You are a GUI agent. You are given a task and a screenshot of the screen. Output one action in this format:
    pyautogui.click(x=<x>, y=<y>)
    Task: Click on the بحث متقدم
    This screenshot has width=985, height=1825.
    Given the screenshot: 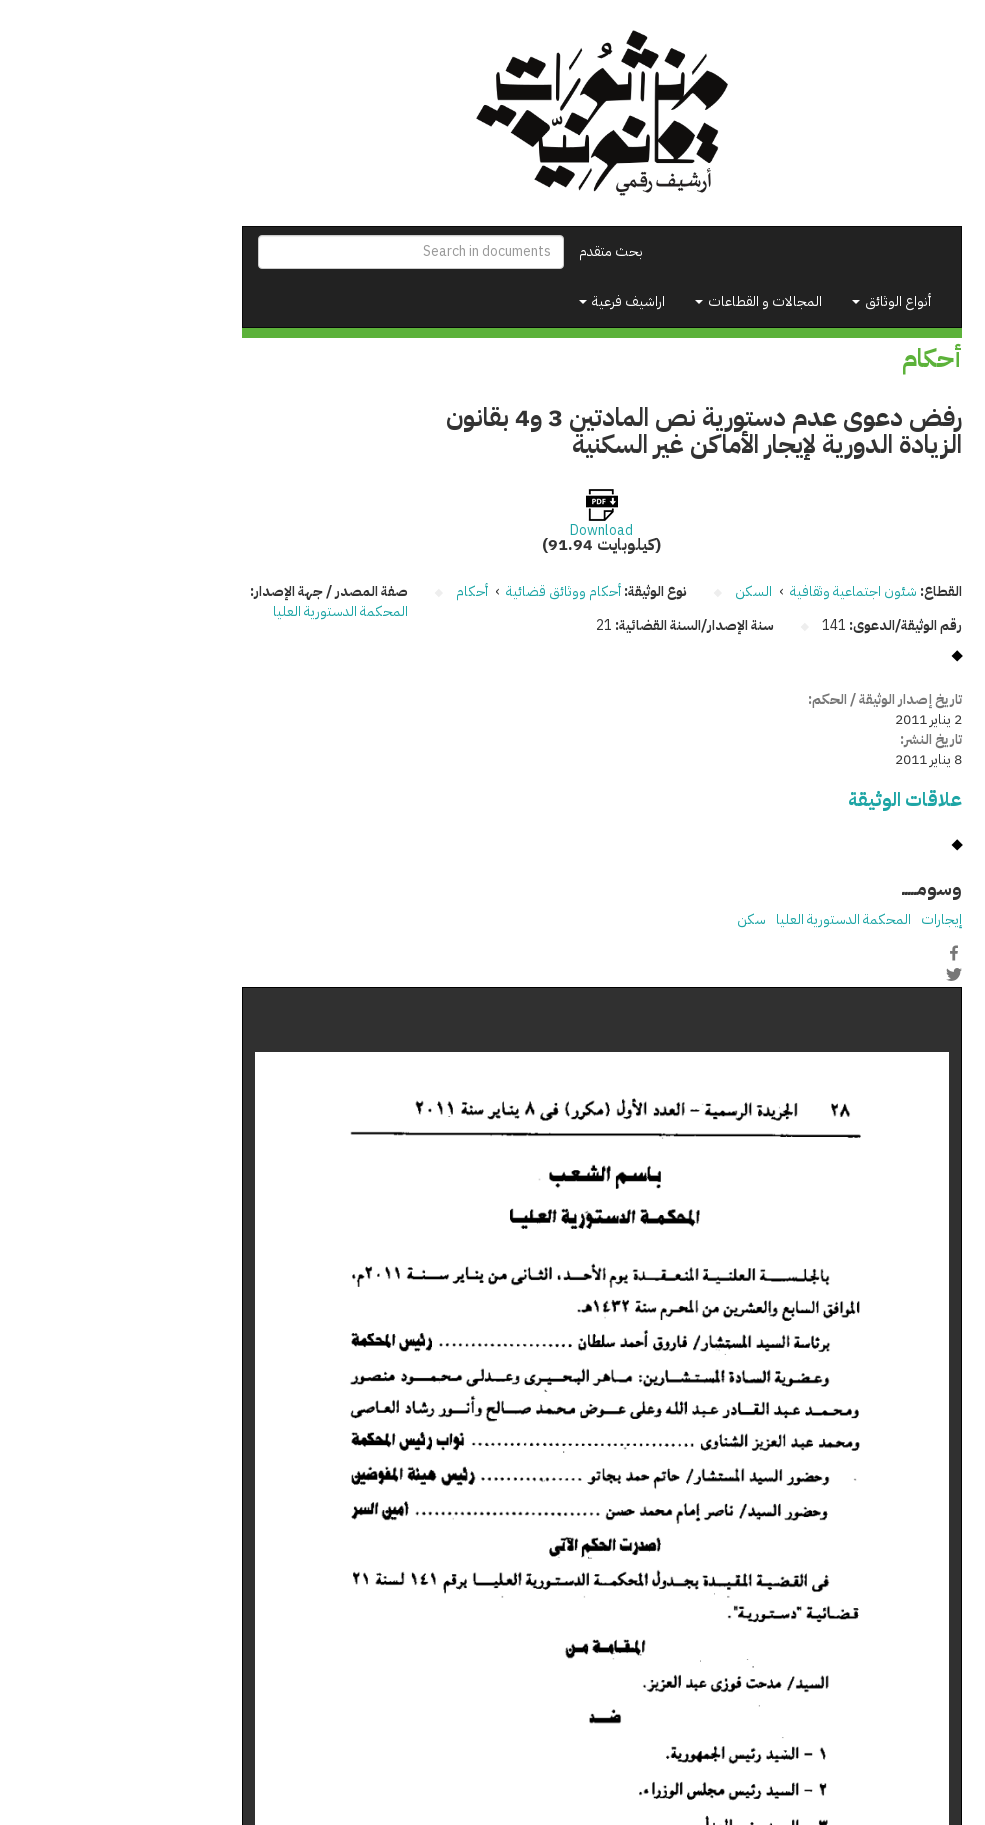 What is the action you would take?
    pyautogui.click(x=502, y=251)
    